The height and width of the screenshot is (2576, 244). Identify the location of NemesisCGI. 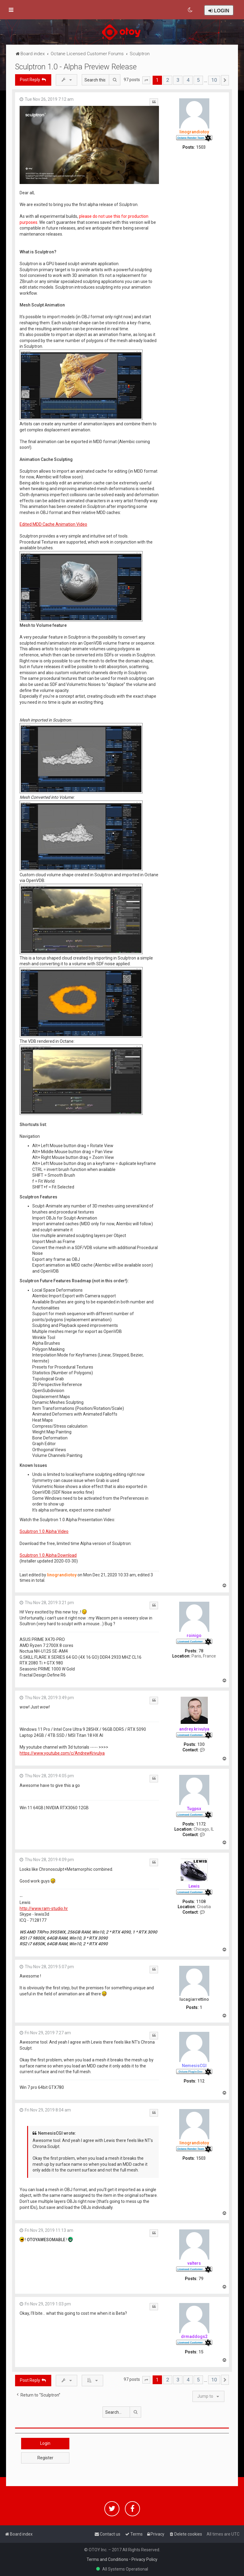
(194, 2065).